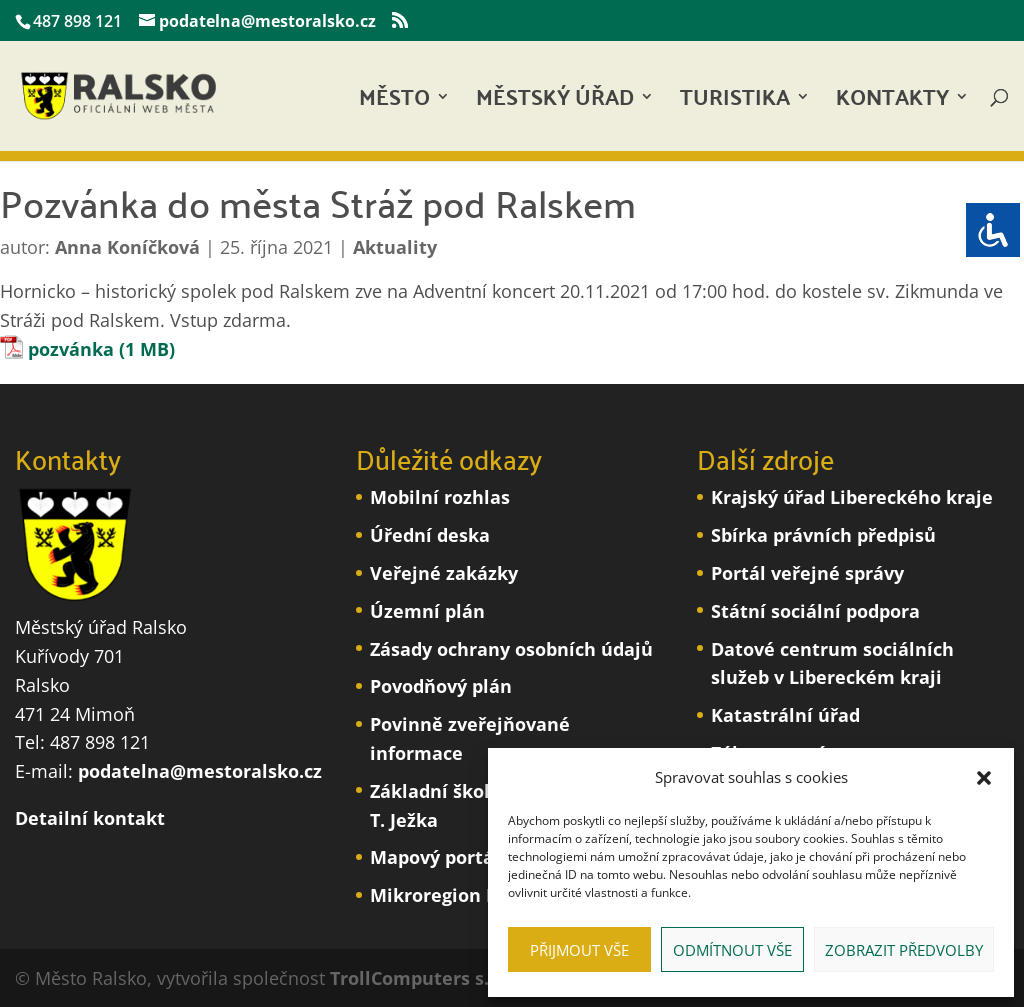 Image resolution: width=1024 pixels, height=1007 pixels. I want to click on [button], so click(984, 778).